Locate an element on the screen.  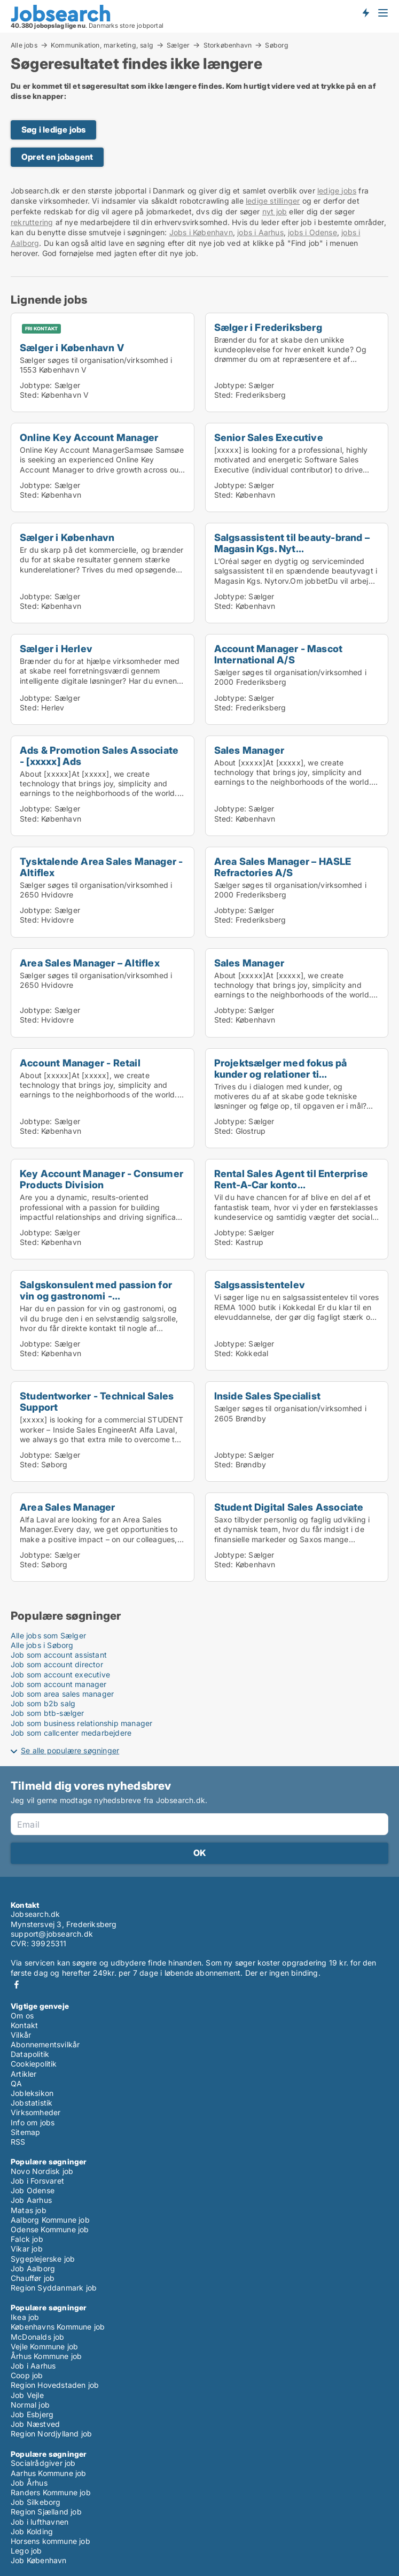
Job Kolding is located at coordinates (32, 2531).